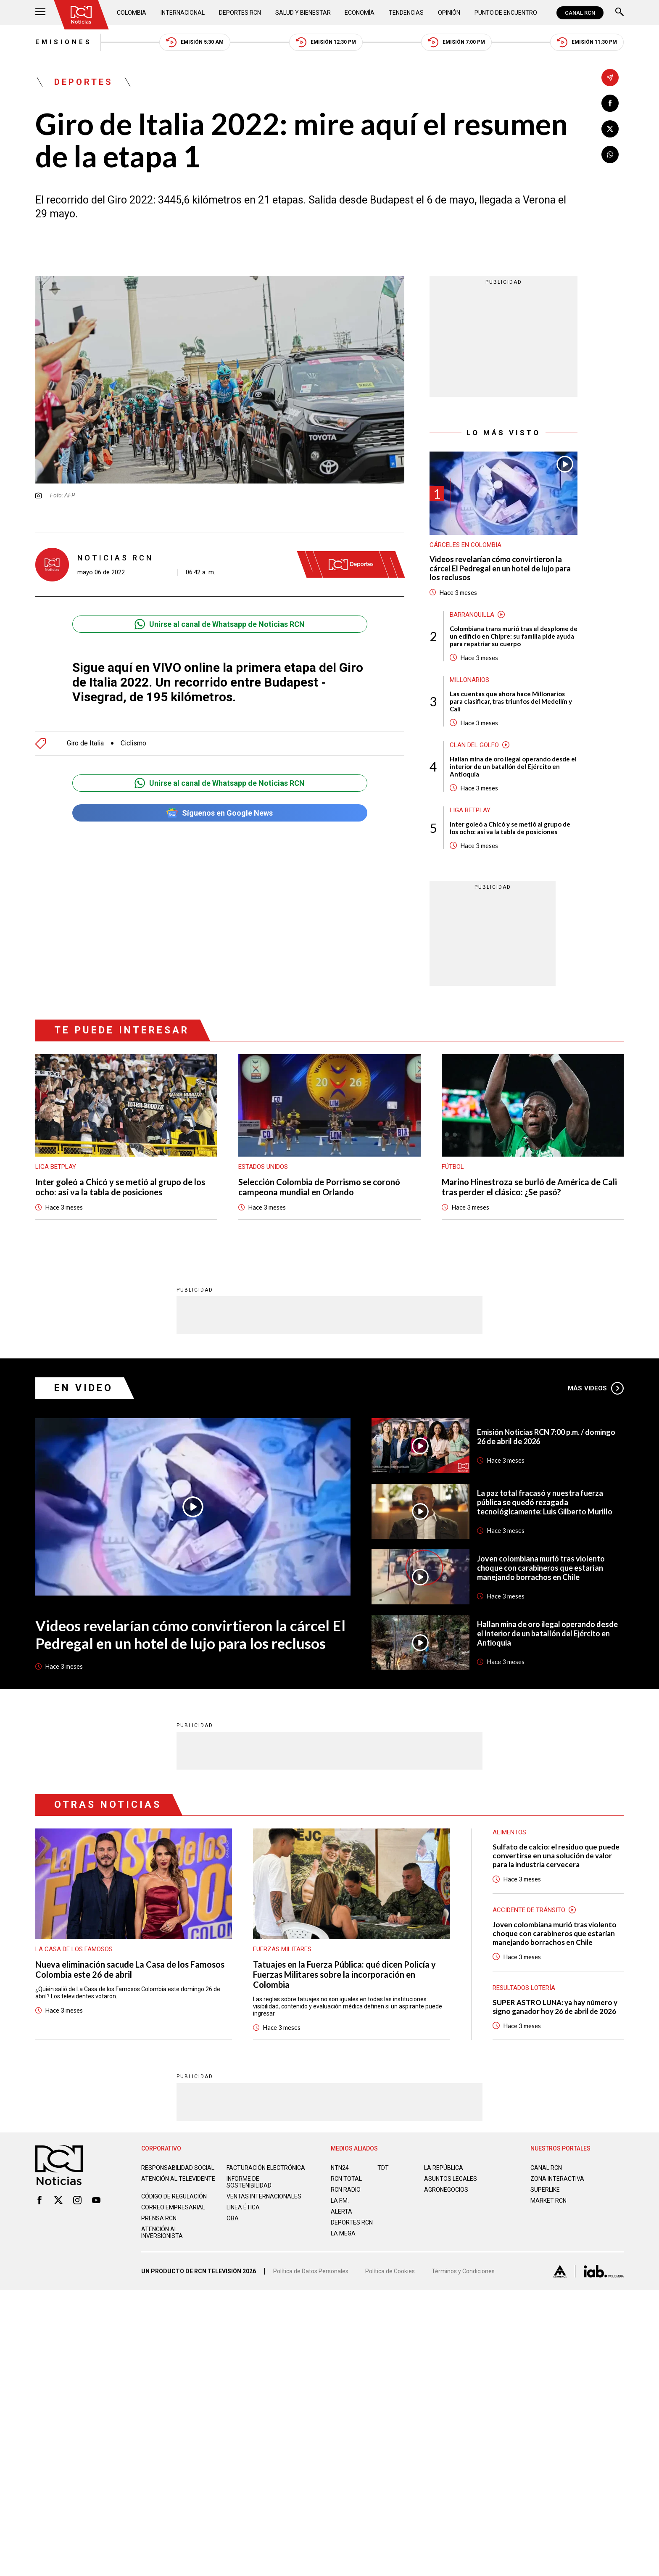 This screenshot has width=659, height=2576. What do you see at coordinates (219, 624) in the screenshot?
I see `Unirse al canal de Whatsapp de Noticias RCN` at bounding box center [219, 624].